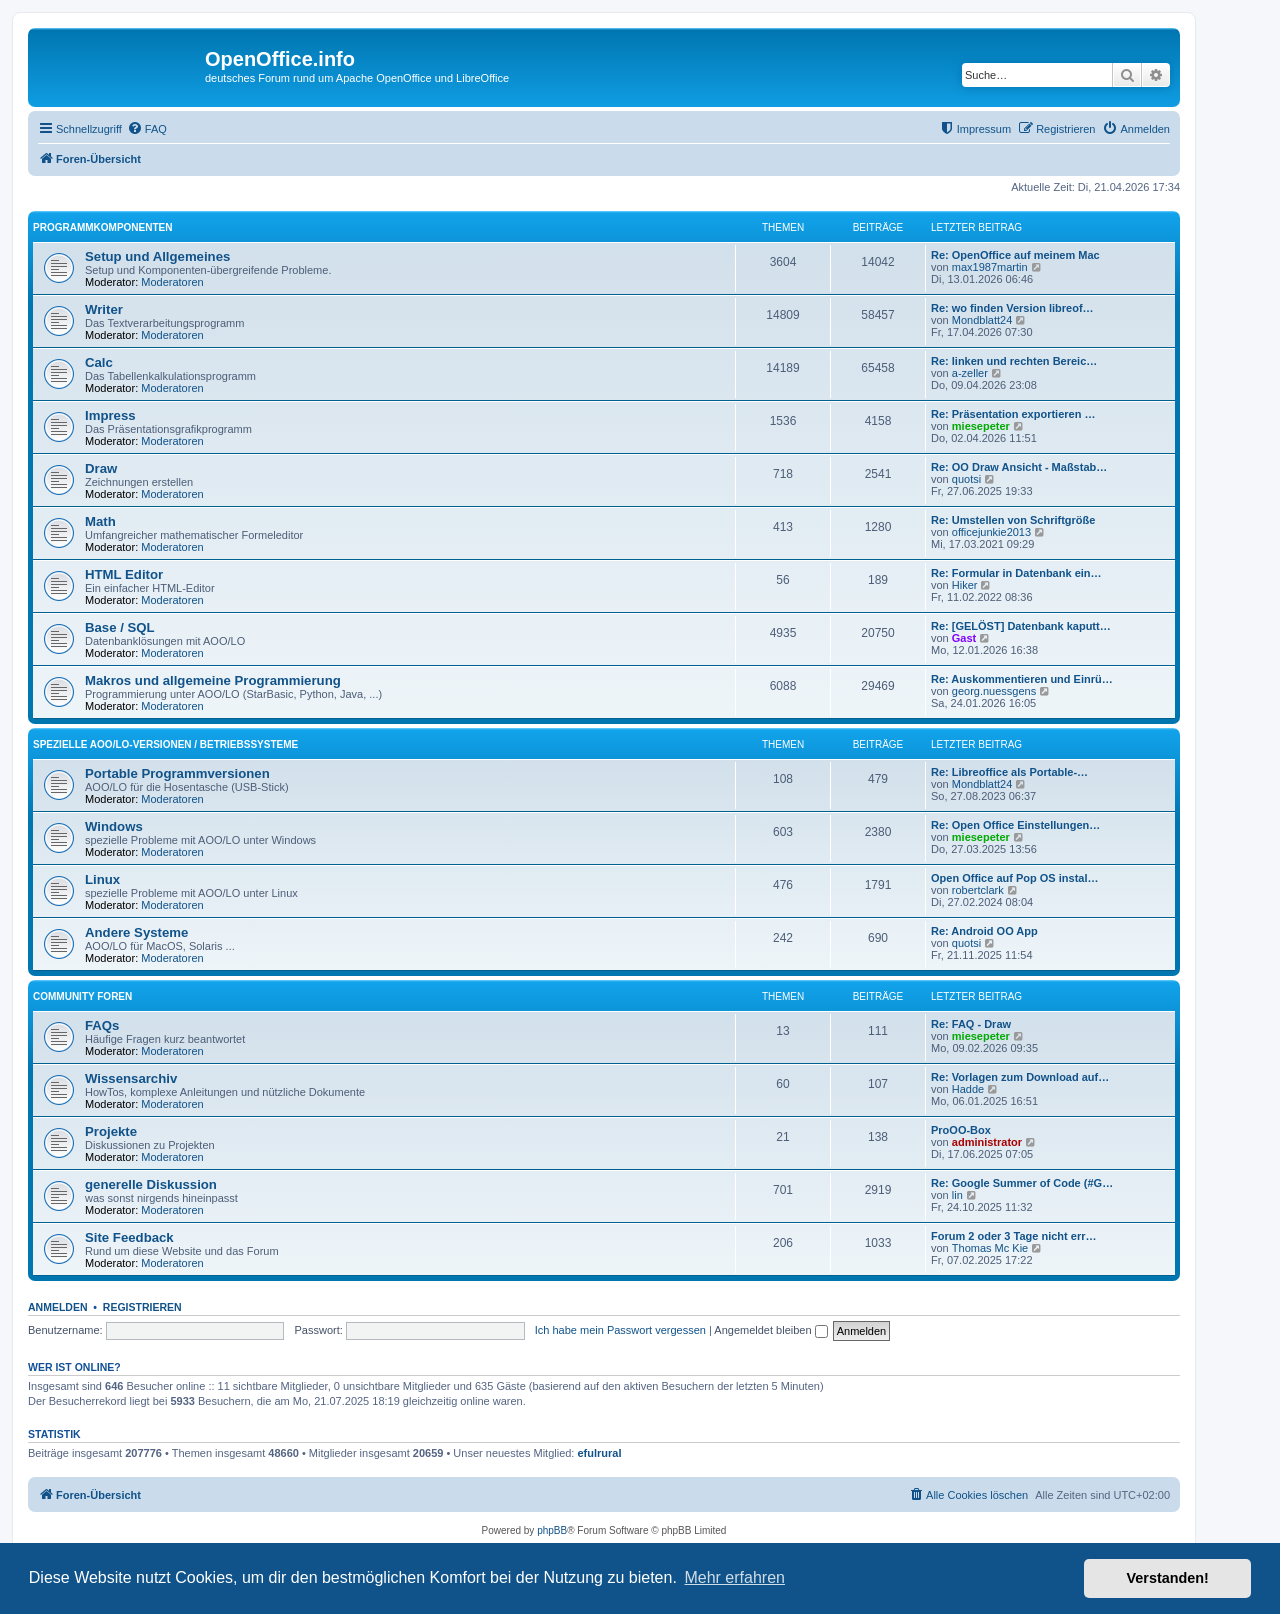 This screenshot has width=1280, height=1614. What do you see at coordinates (124, 574) in the screenshot?
I see `HTML Editor` at bounding box center [124, 574].